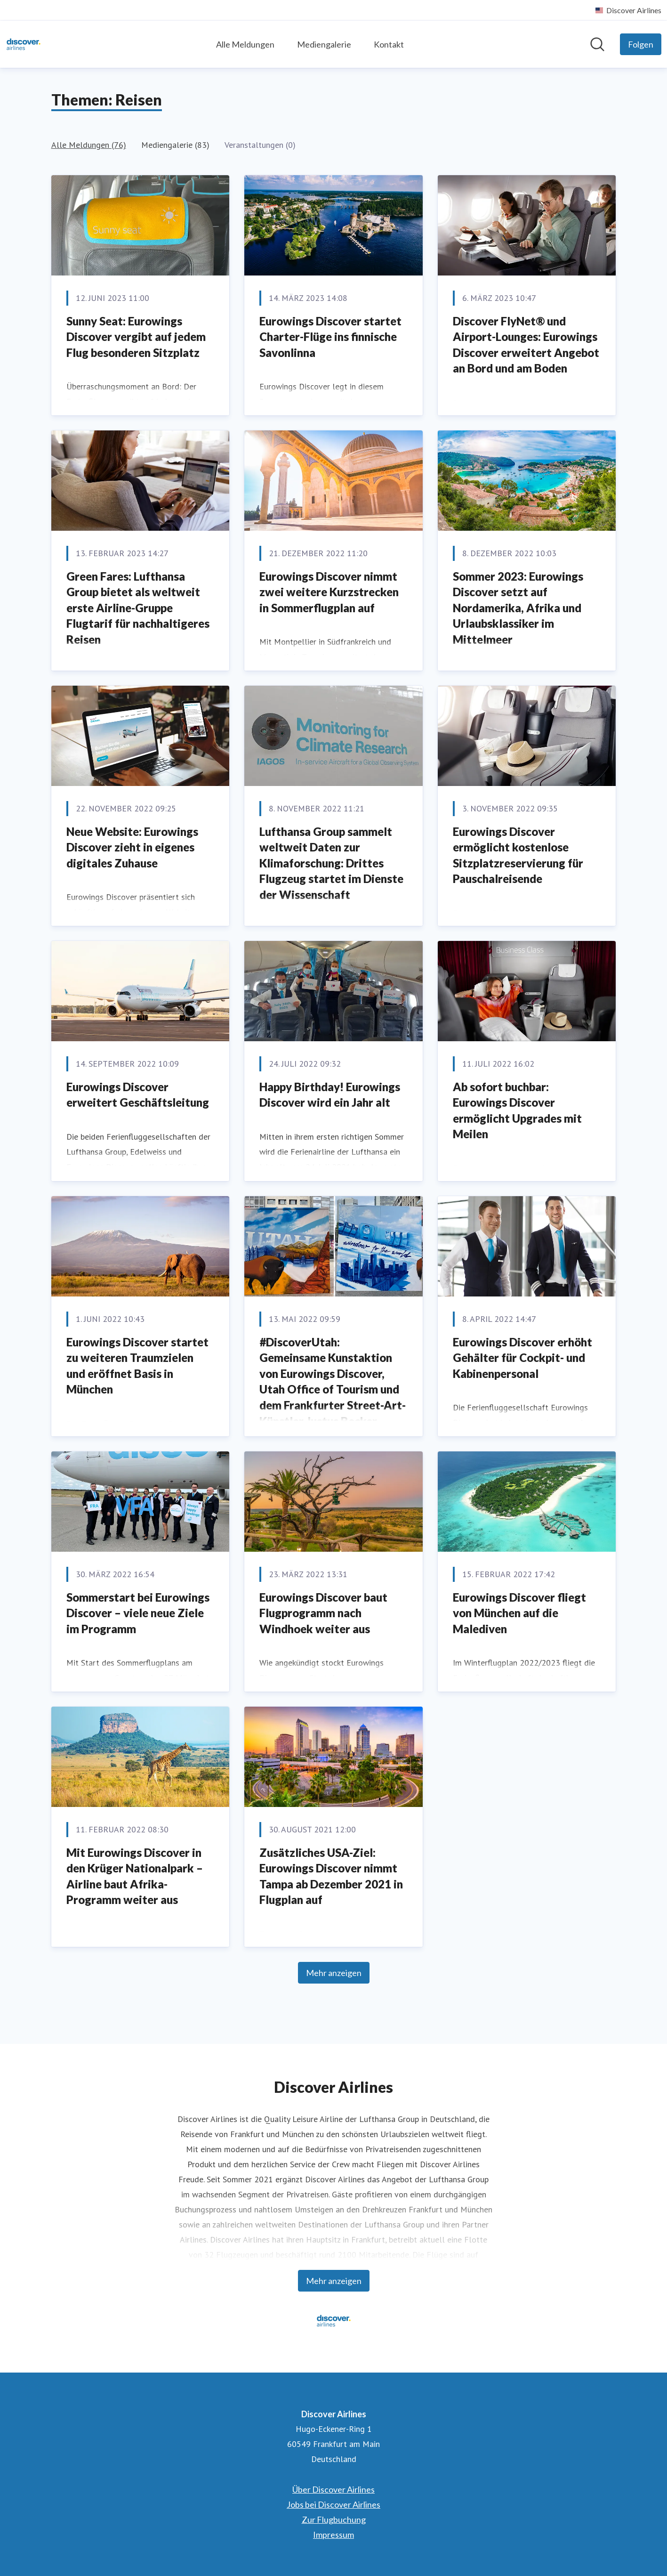 Image resolution: width=667 pixels, height=2576 pixels. I want to click on Neue Website: Eurowings Discover zieht in eigenes digitales Zuhause, so click(132, 847).